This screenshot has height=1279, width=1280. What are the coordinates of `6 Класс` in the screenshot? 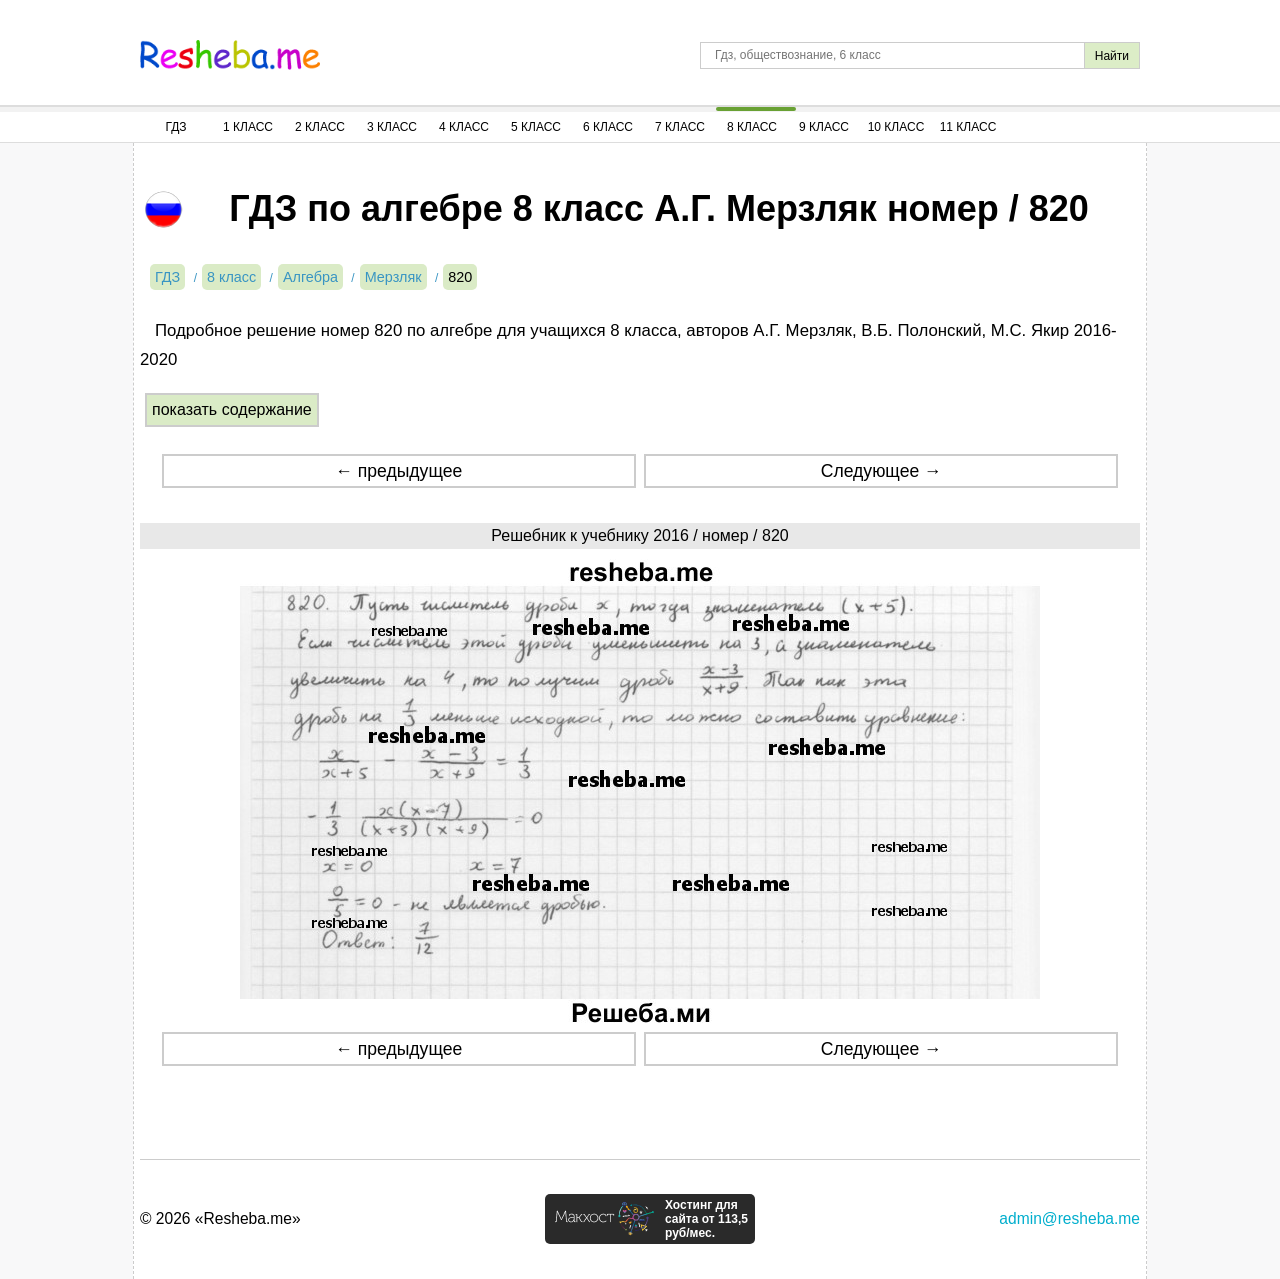 It's located at (608, 127).